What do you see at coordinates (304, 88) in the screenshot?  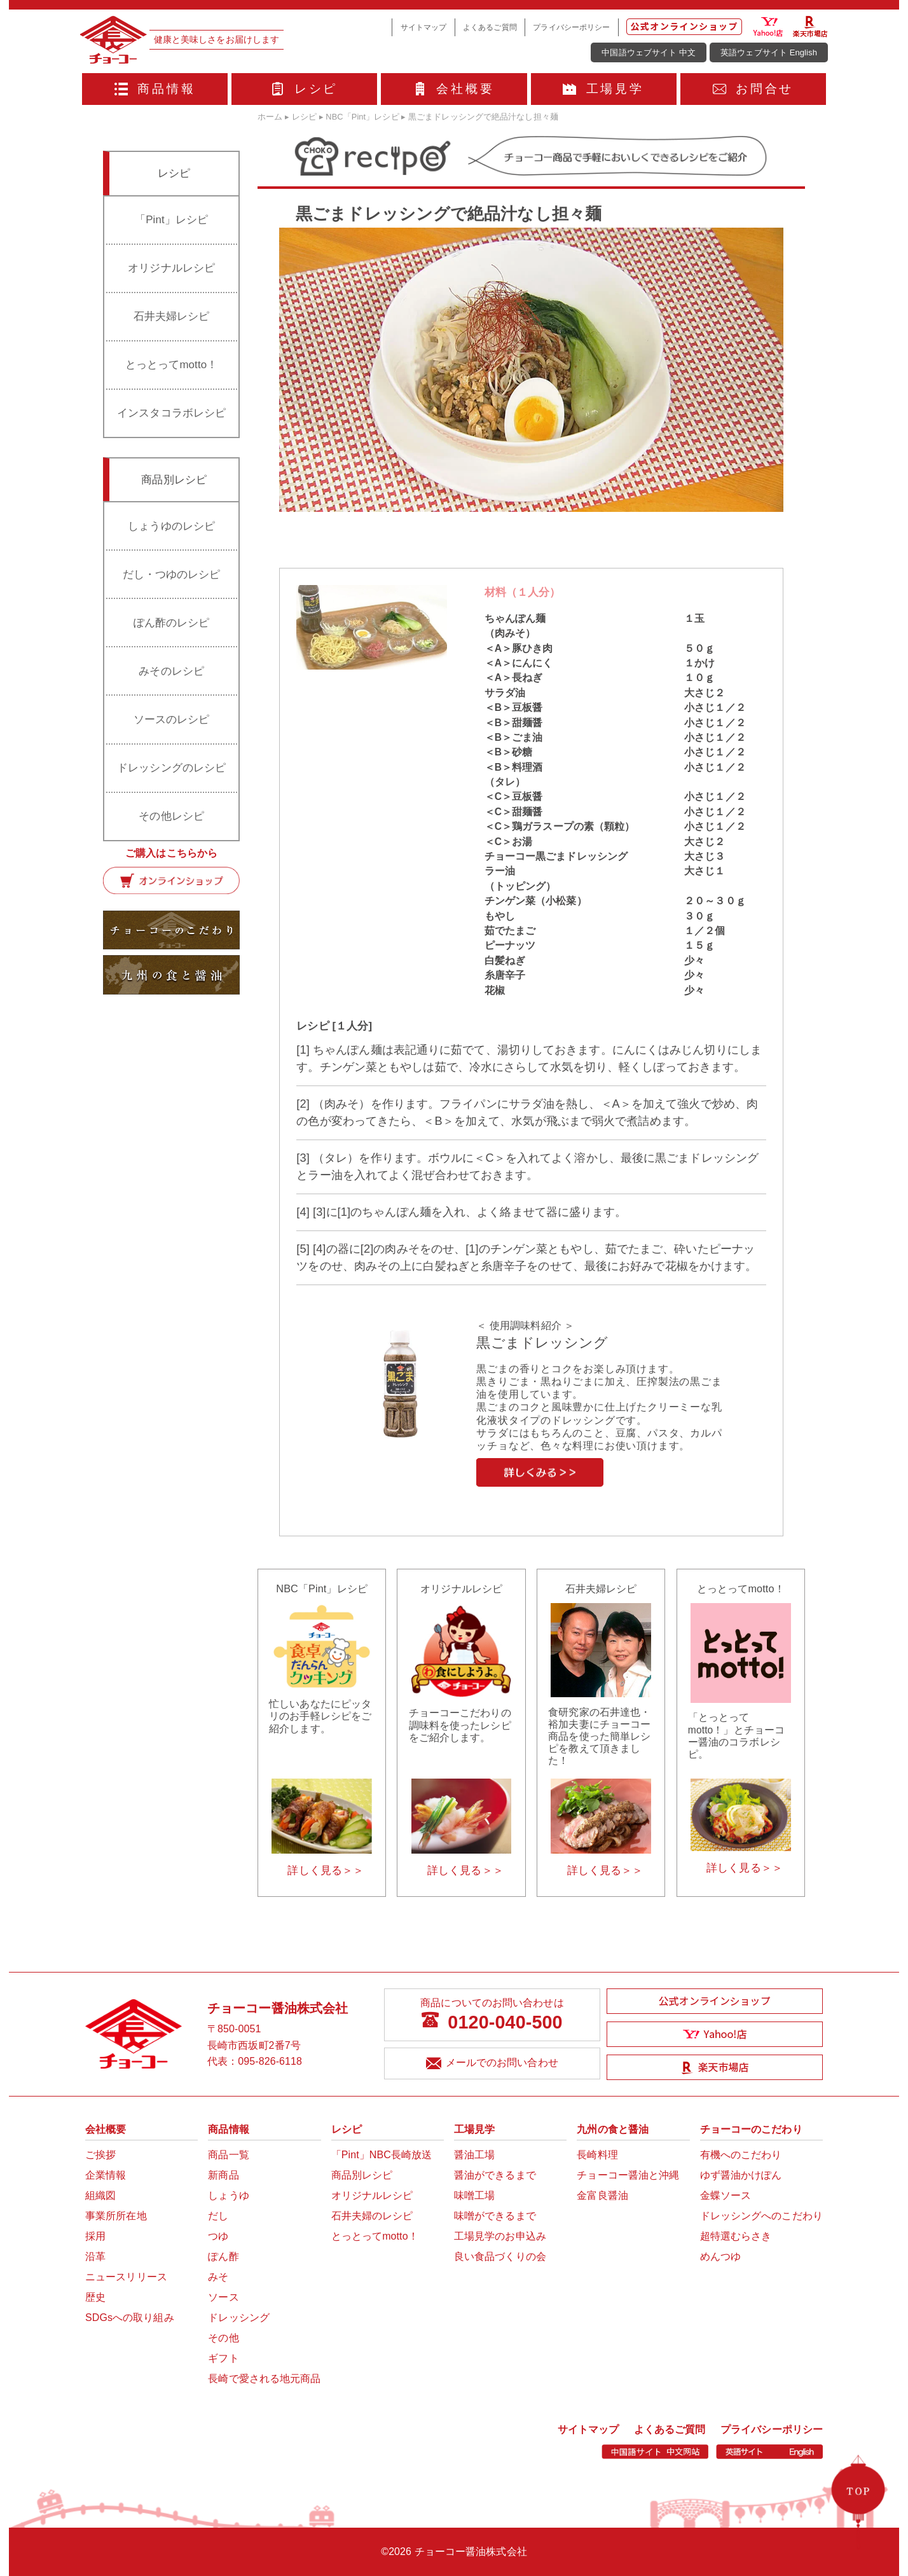 I see `レシピ` at bounding box center [304, 88].